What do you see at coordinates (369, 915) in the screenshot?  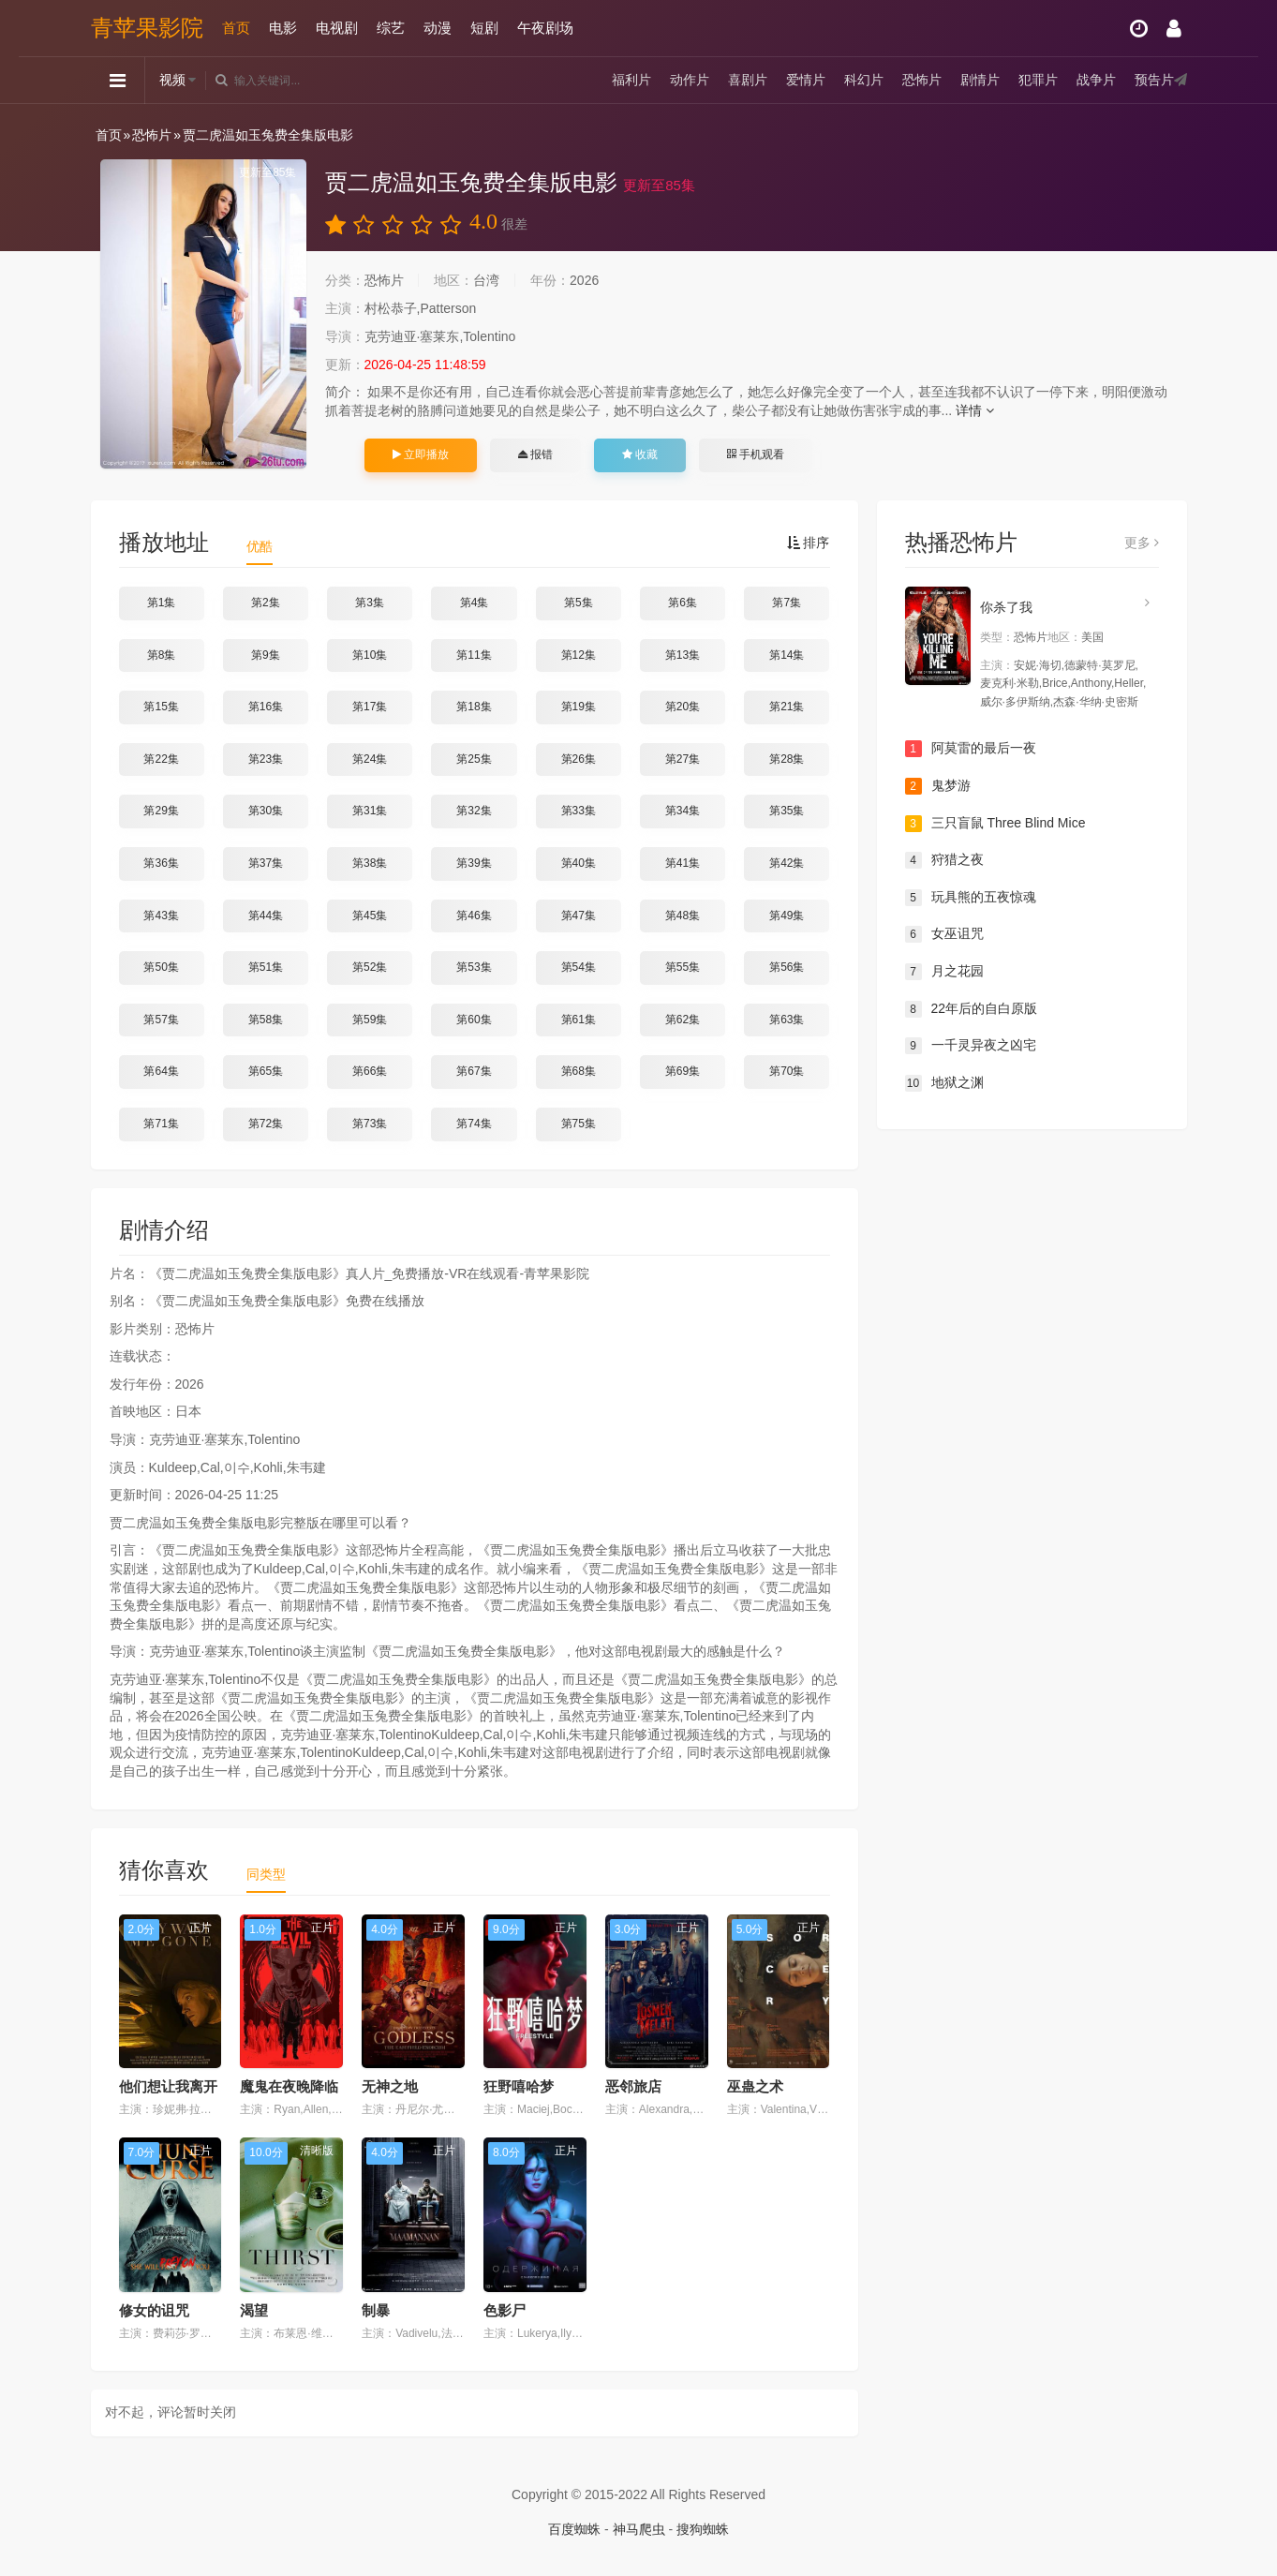 I see `第45集` at bounding box center [369, 915].